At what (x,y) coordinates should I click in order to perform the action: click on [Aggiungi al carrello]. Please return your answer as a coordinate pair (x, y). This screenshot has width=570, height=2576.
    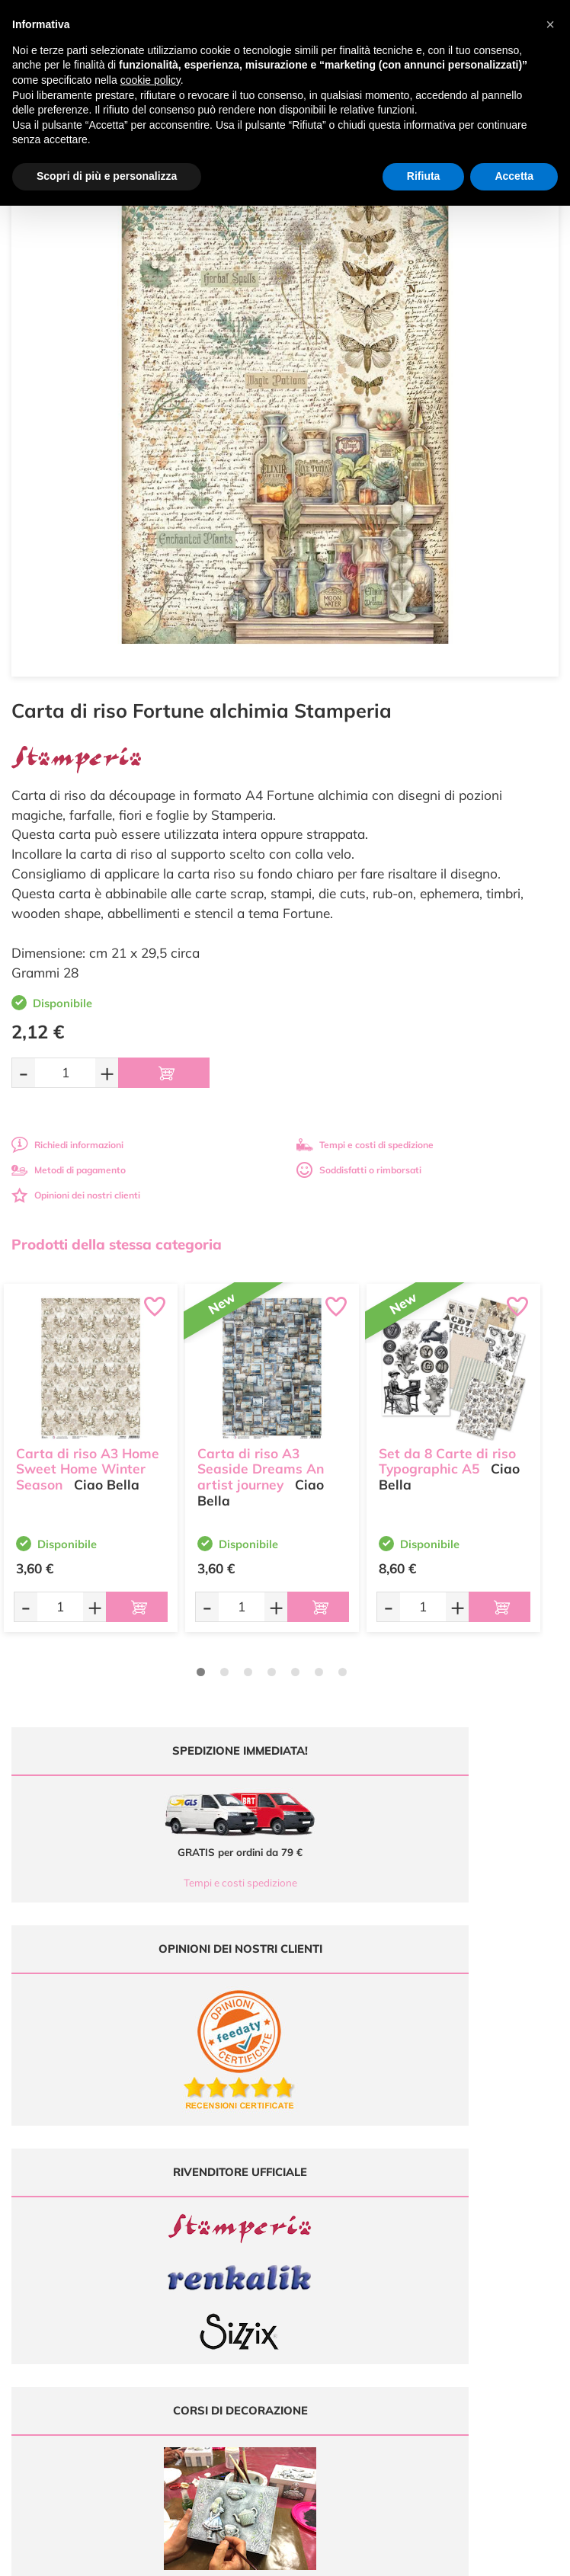
    Looking at the image, I should click on (164, 1073).